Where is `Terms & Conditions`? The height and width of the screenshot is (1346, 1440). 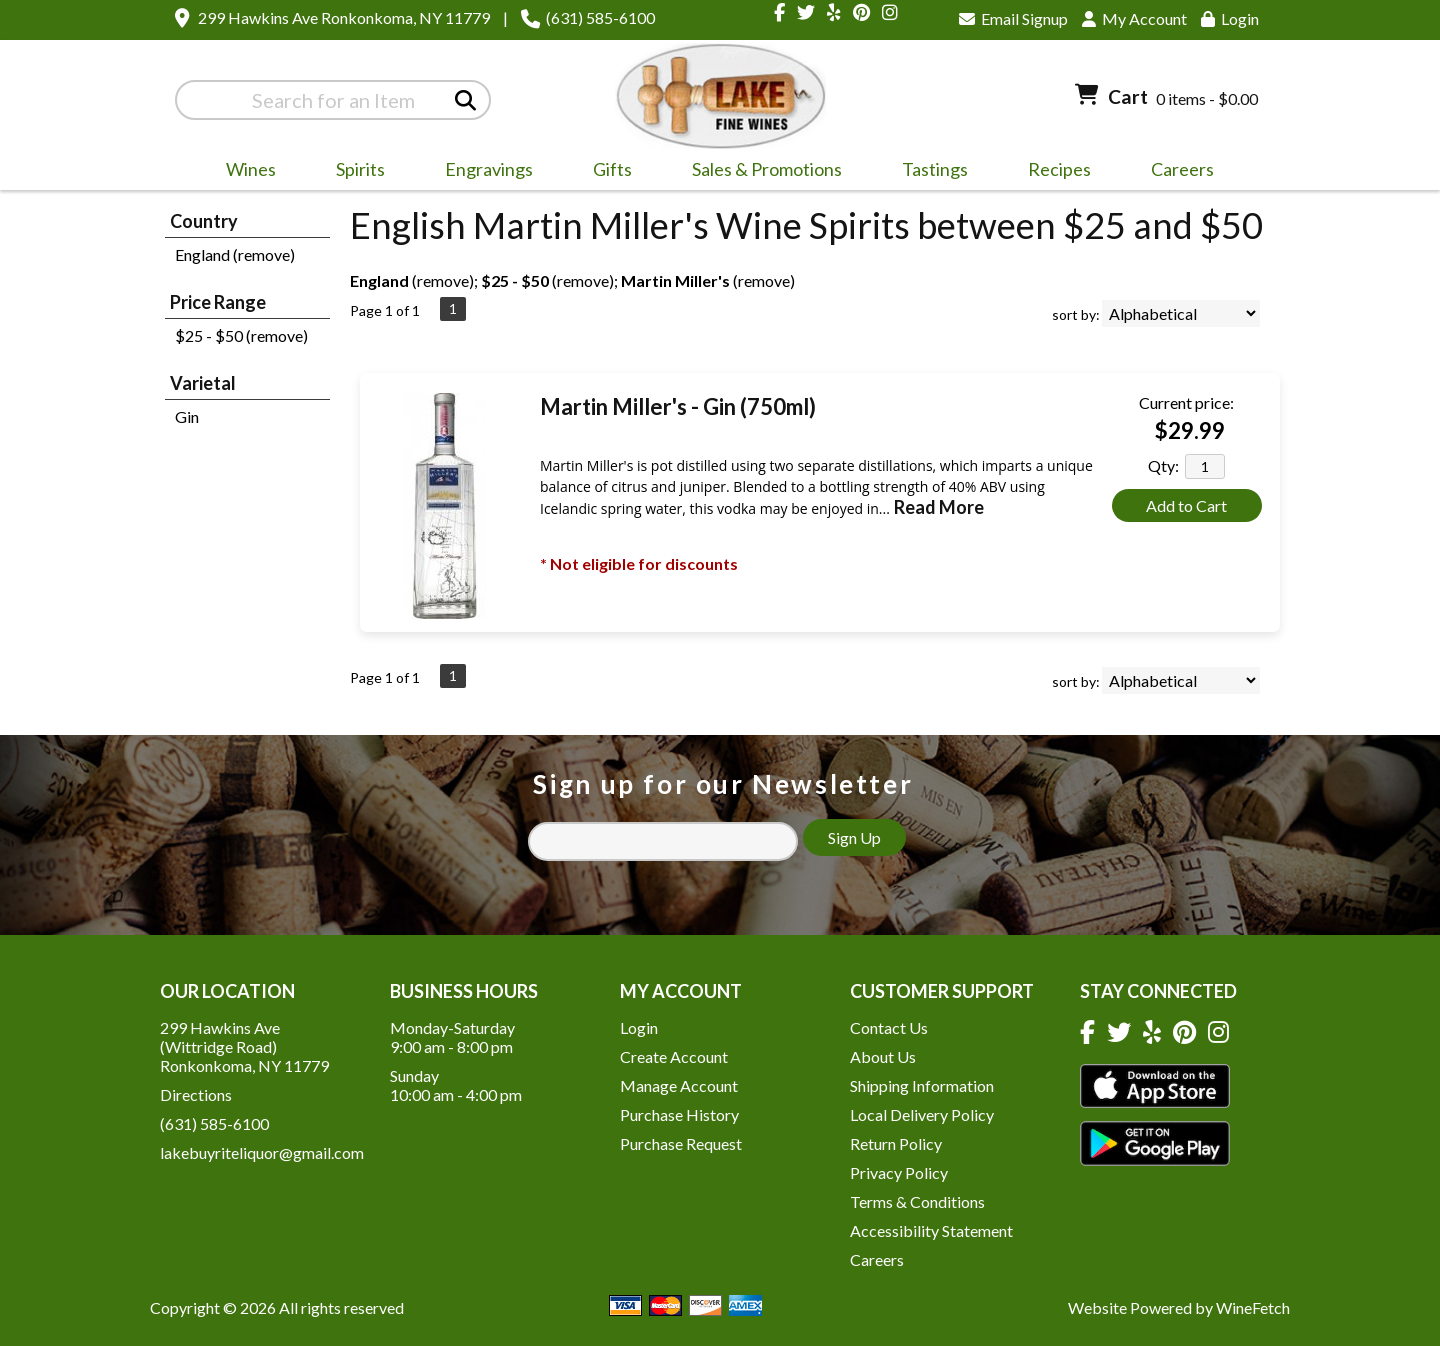
Terms & Conditions is located at coordinates (917, 1201).